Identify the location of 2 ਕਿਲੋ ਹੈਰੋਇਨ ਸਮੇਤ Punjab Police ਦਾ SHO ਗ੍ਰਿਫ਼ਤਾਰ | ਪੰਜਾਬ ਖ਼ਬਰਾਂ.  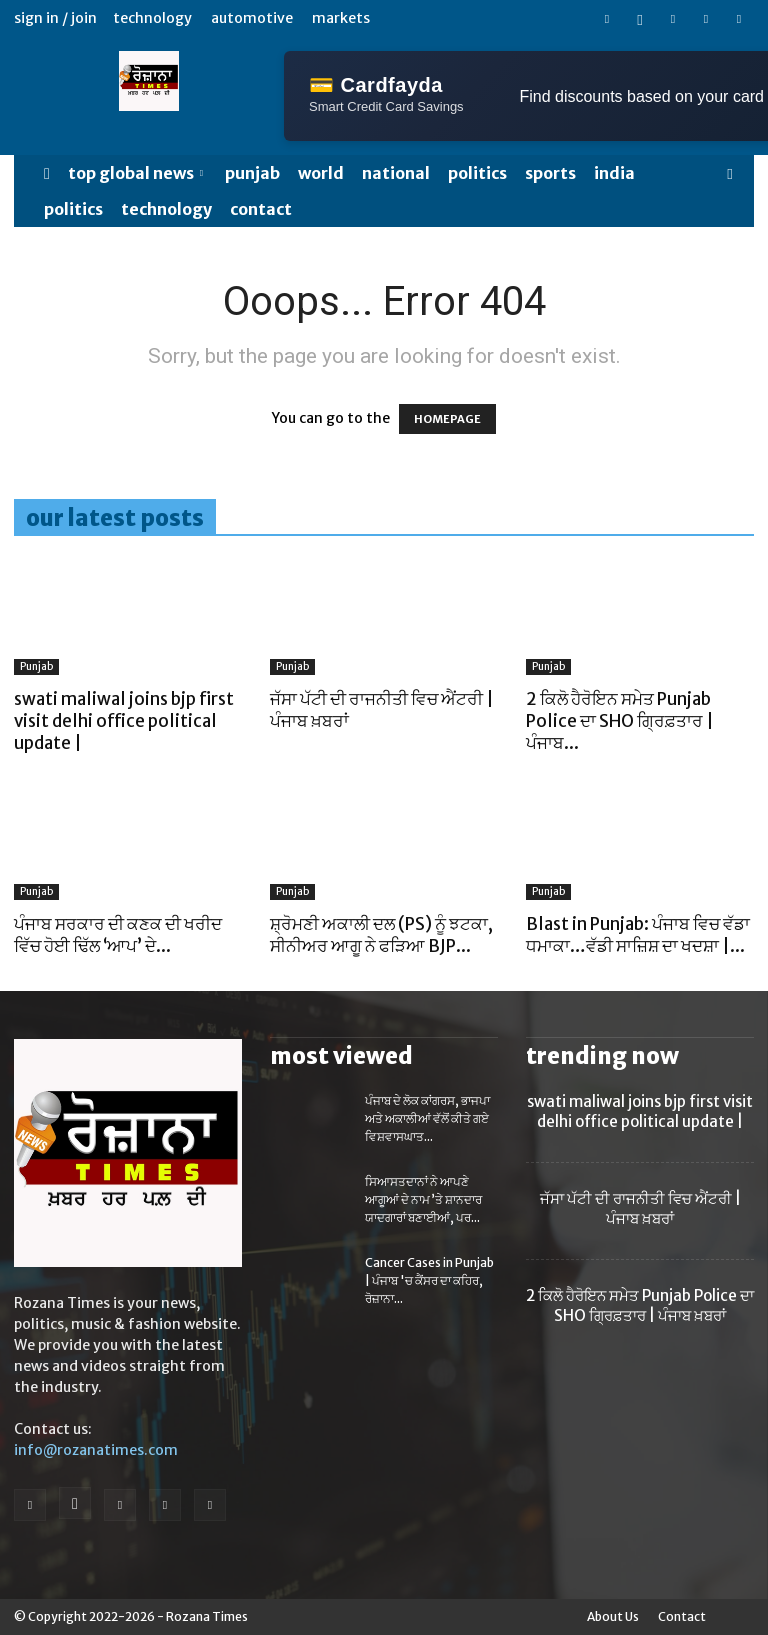
(640, 1305).